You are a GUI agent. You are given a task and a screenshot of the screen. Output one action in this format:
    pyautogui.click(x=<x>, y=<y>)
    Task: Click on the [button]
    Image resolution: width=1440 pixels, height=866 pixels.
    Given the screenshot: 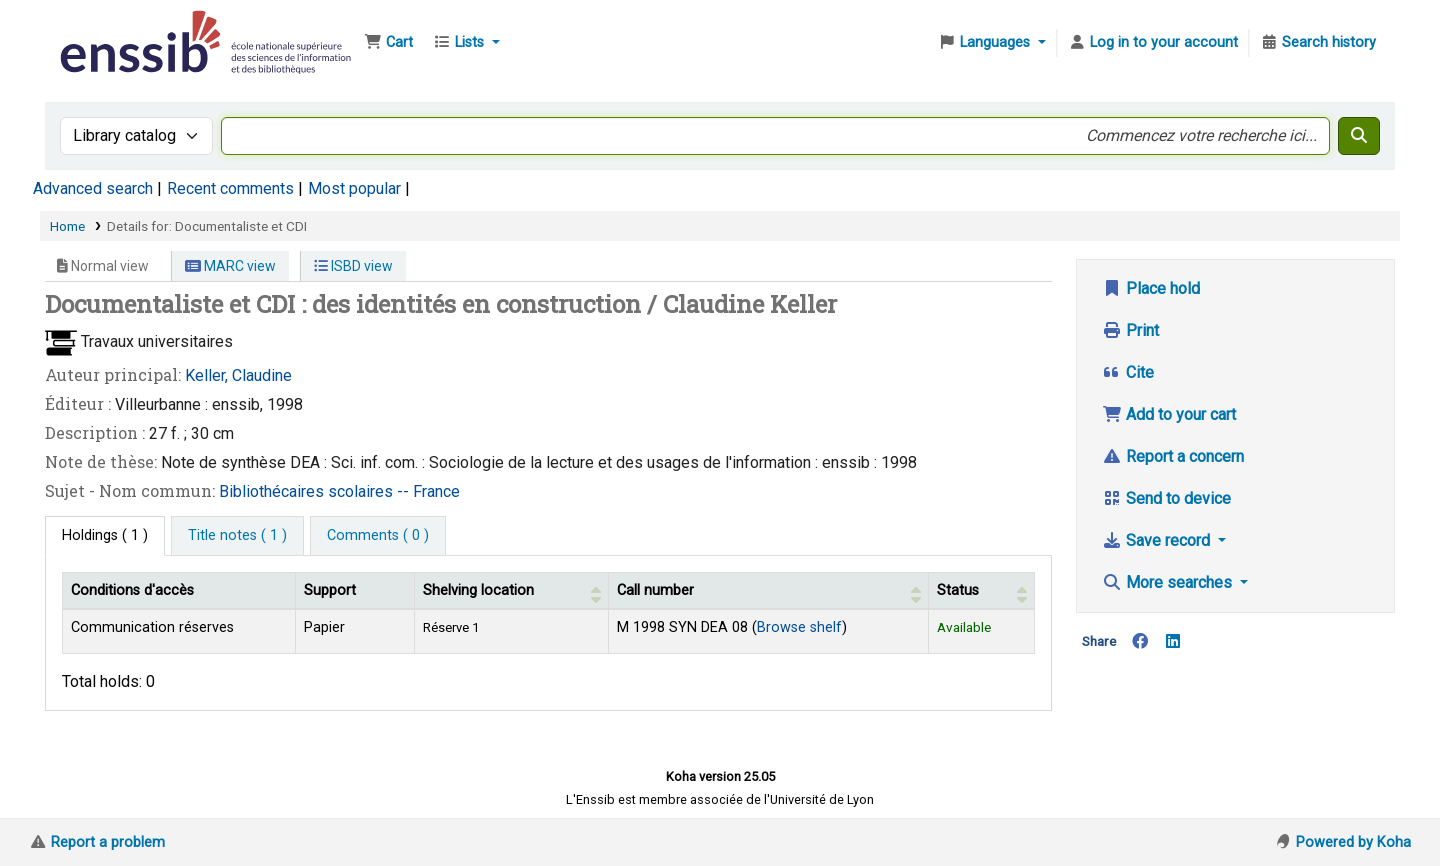 What is the action you would take?
    pyautogui.click(x=388, y=43)
    